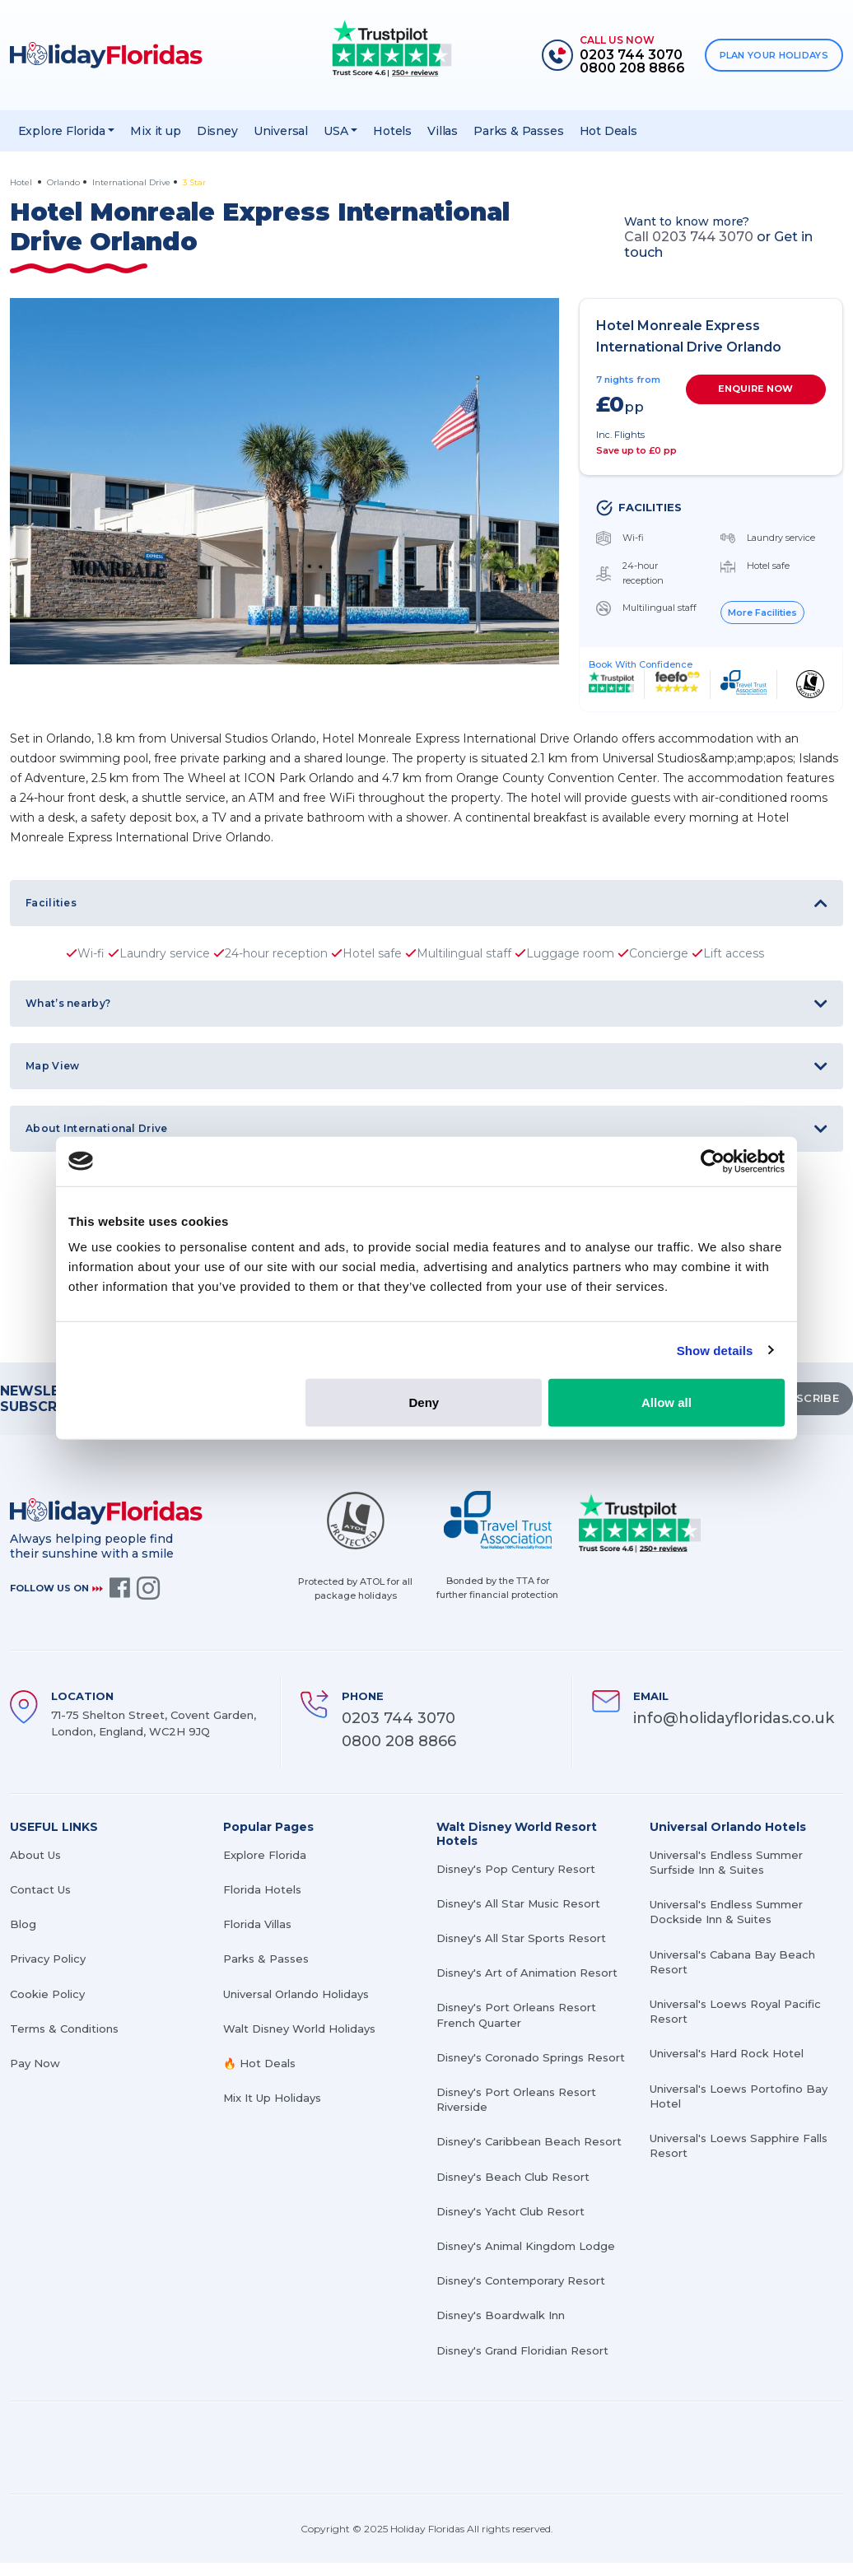  What do you see at coordinates (516, 2099) in the screenshot?
I see `Disney's Port Orleans Resort Riverside` at bounding box center [516, 2099].